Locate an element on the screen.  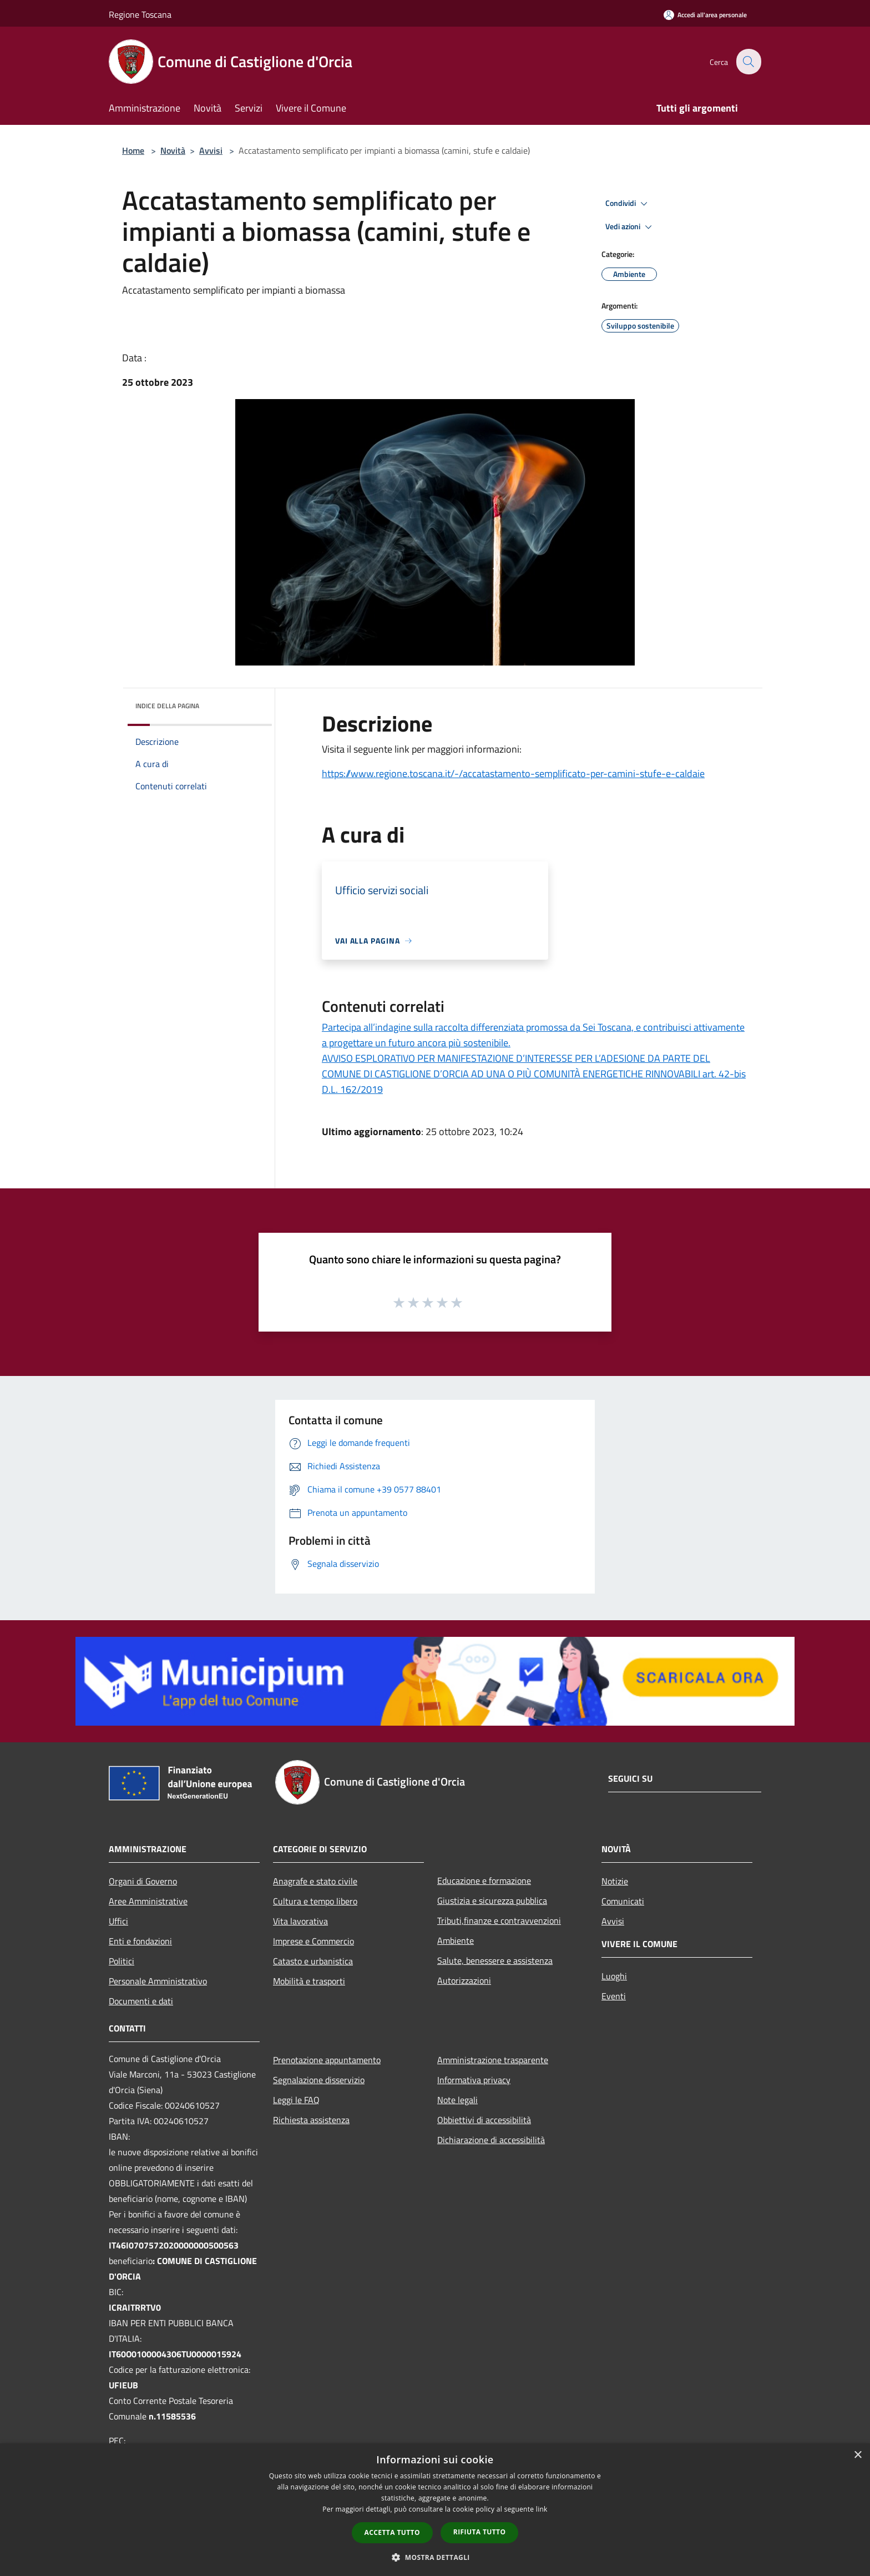
Uffici is located at coordinates (118, 1921).